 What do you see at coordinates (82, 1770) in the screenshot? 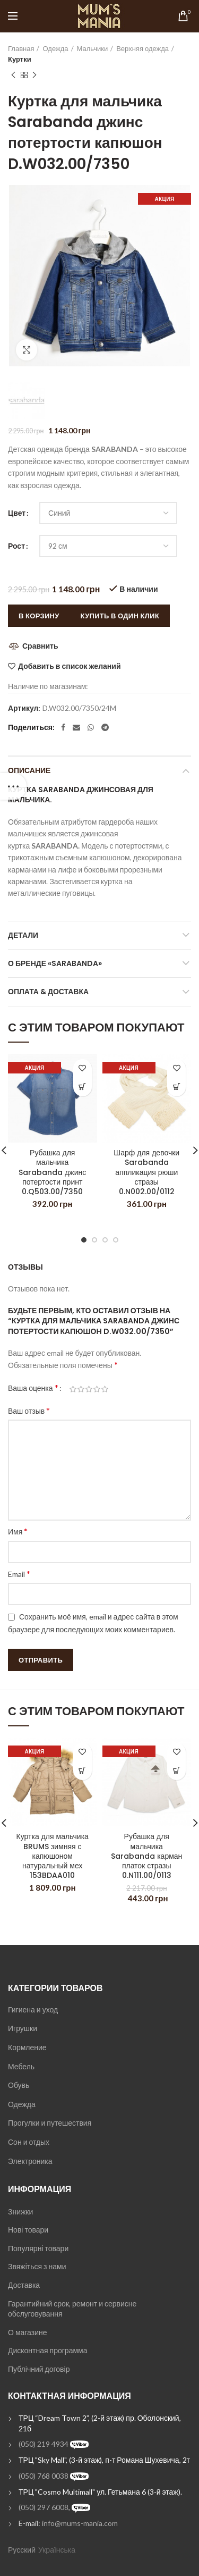
I see `[Выбрать опции для "Куртка для мальчика BRUMS зимняя с капюшоном натуральный мех 153BDAA010"]` at bounding box center [82, 1770].